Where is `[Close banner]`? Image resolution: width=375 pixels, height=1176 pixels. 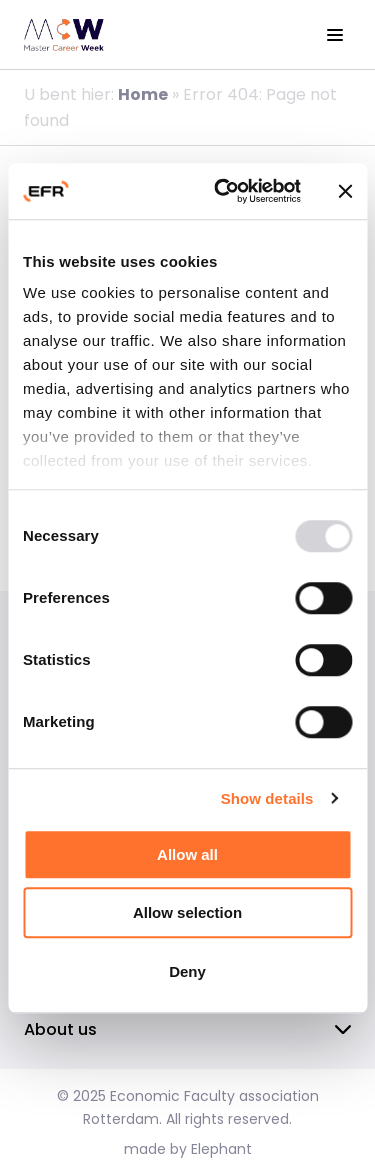 [Close banner] is located at coordinates (345, 191).